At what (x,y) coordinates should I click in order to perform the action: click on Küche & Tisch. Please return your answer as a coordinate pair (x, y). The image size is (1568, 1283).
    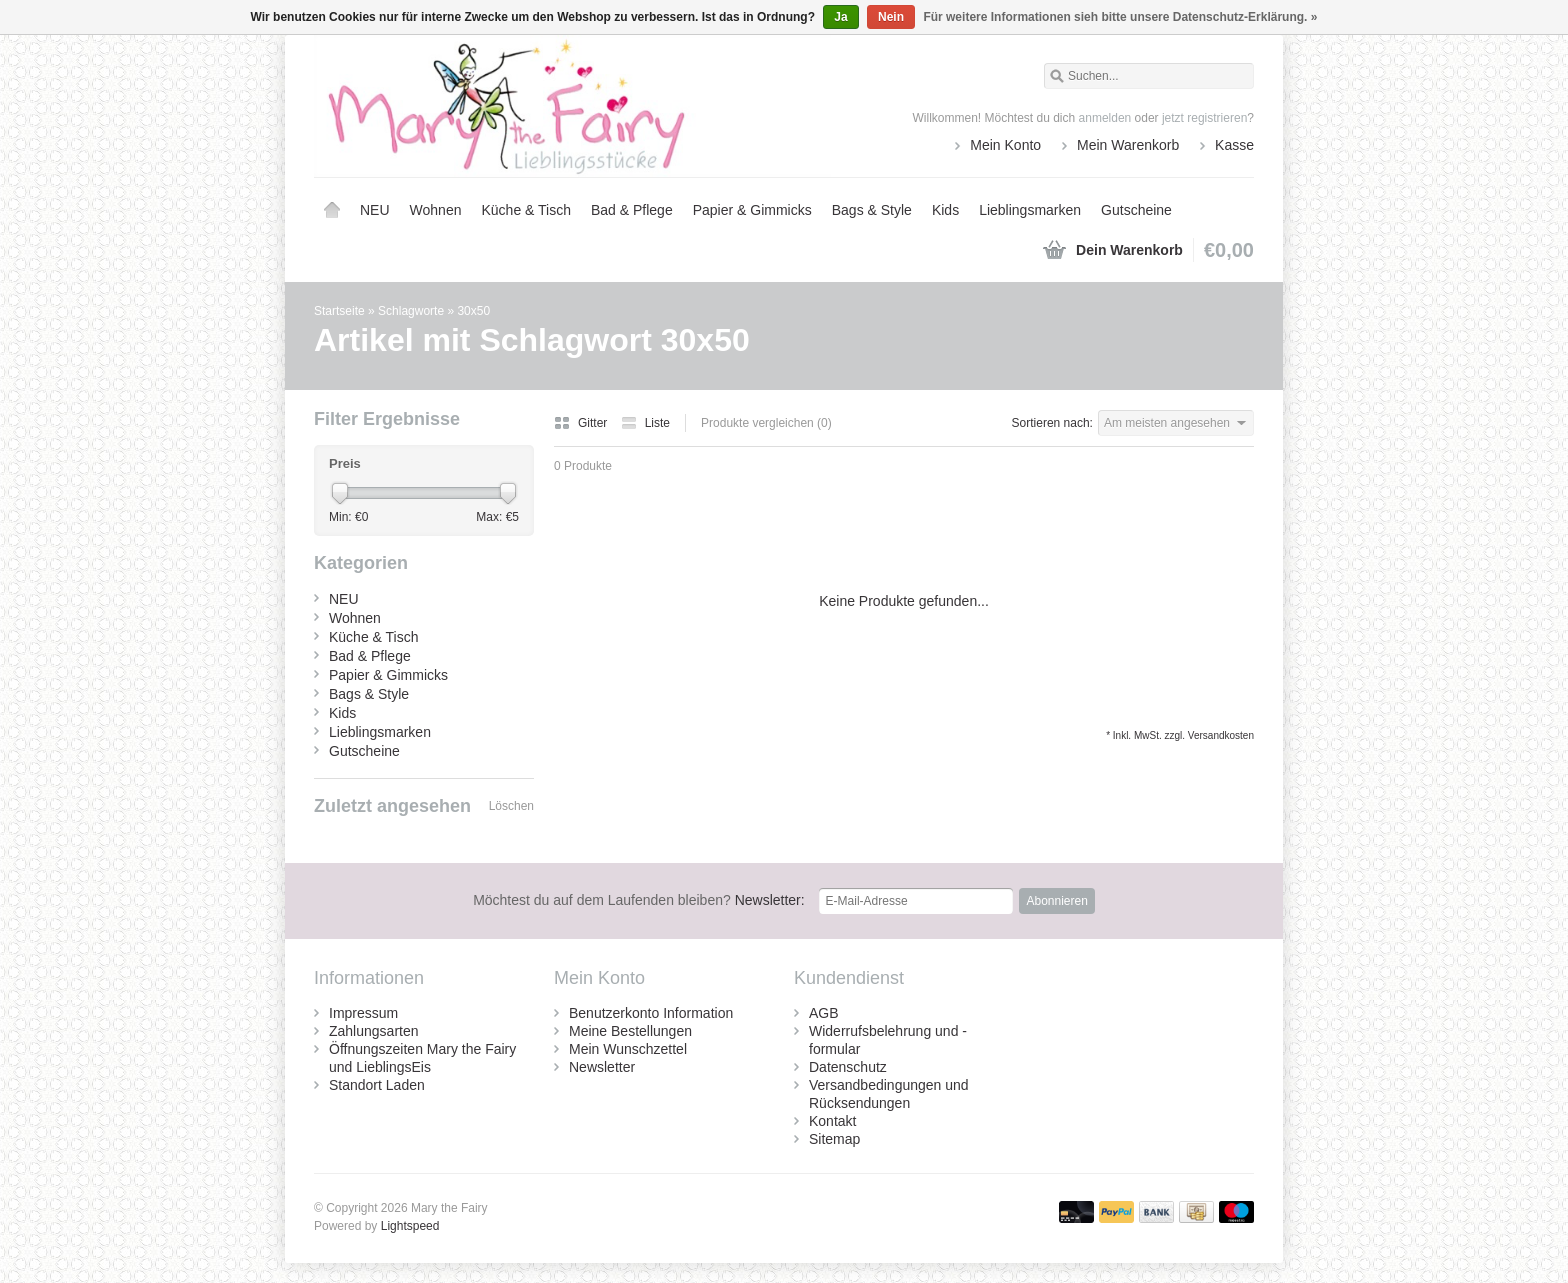
    Looking at the image, I should click on (526, 210).